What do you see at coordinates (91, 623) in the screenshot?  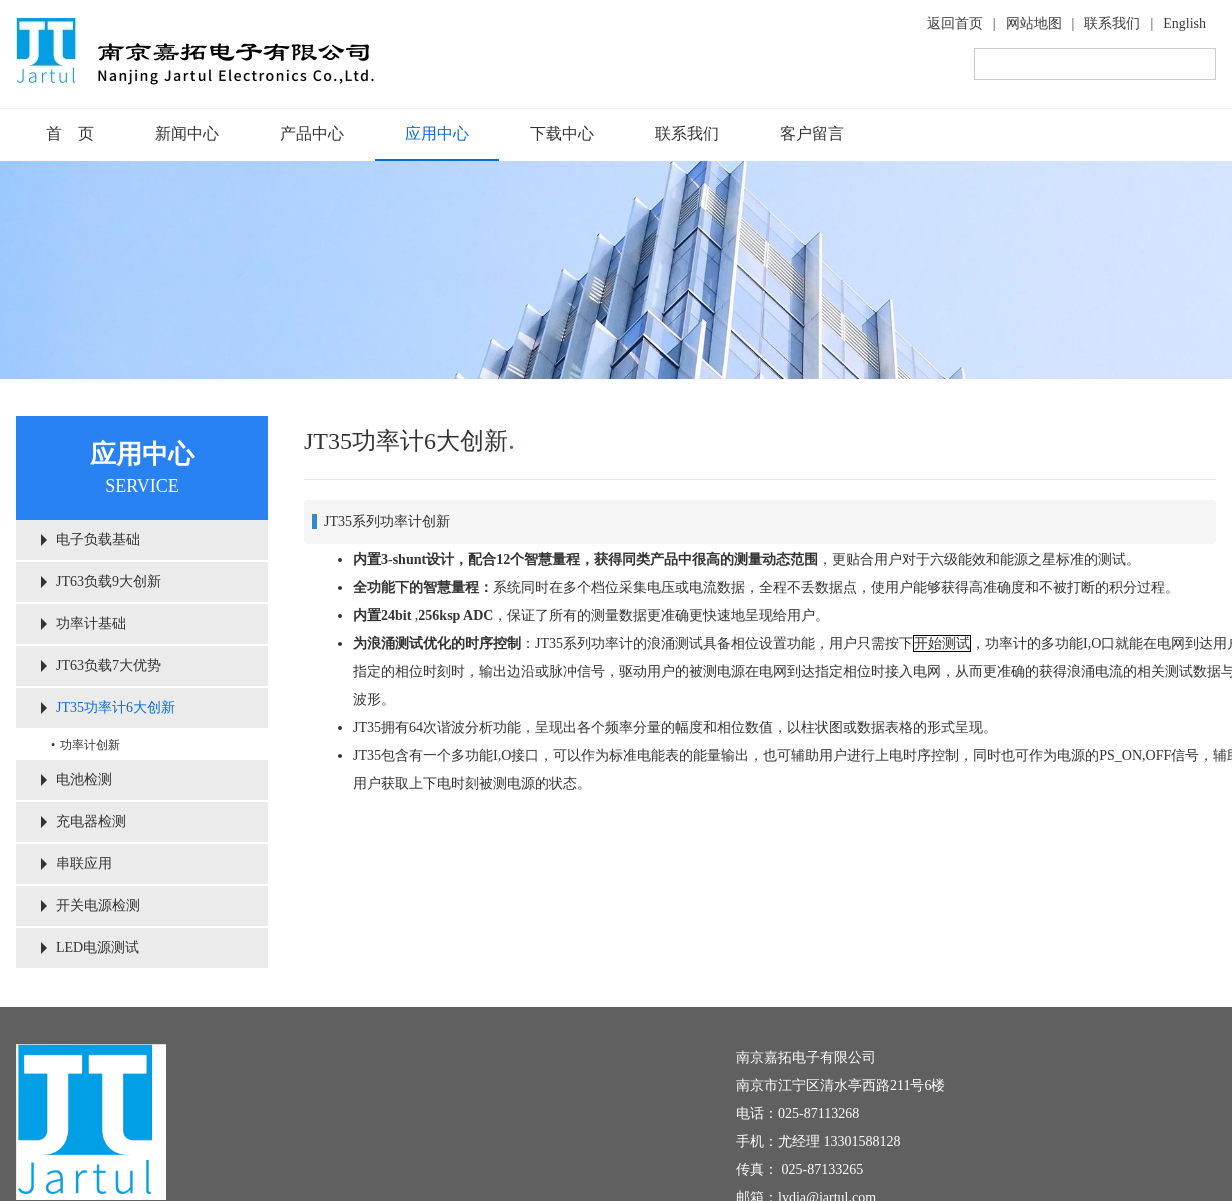 I see `功率计基础` at bounding box center [91, 623].